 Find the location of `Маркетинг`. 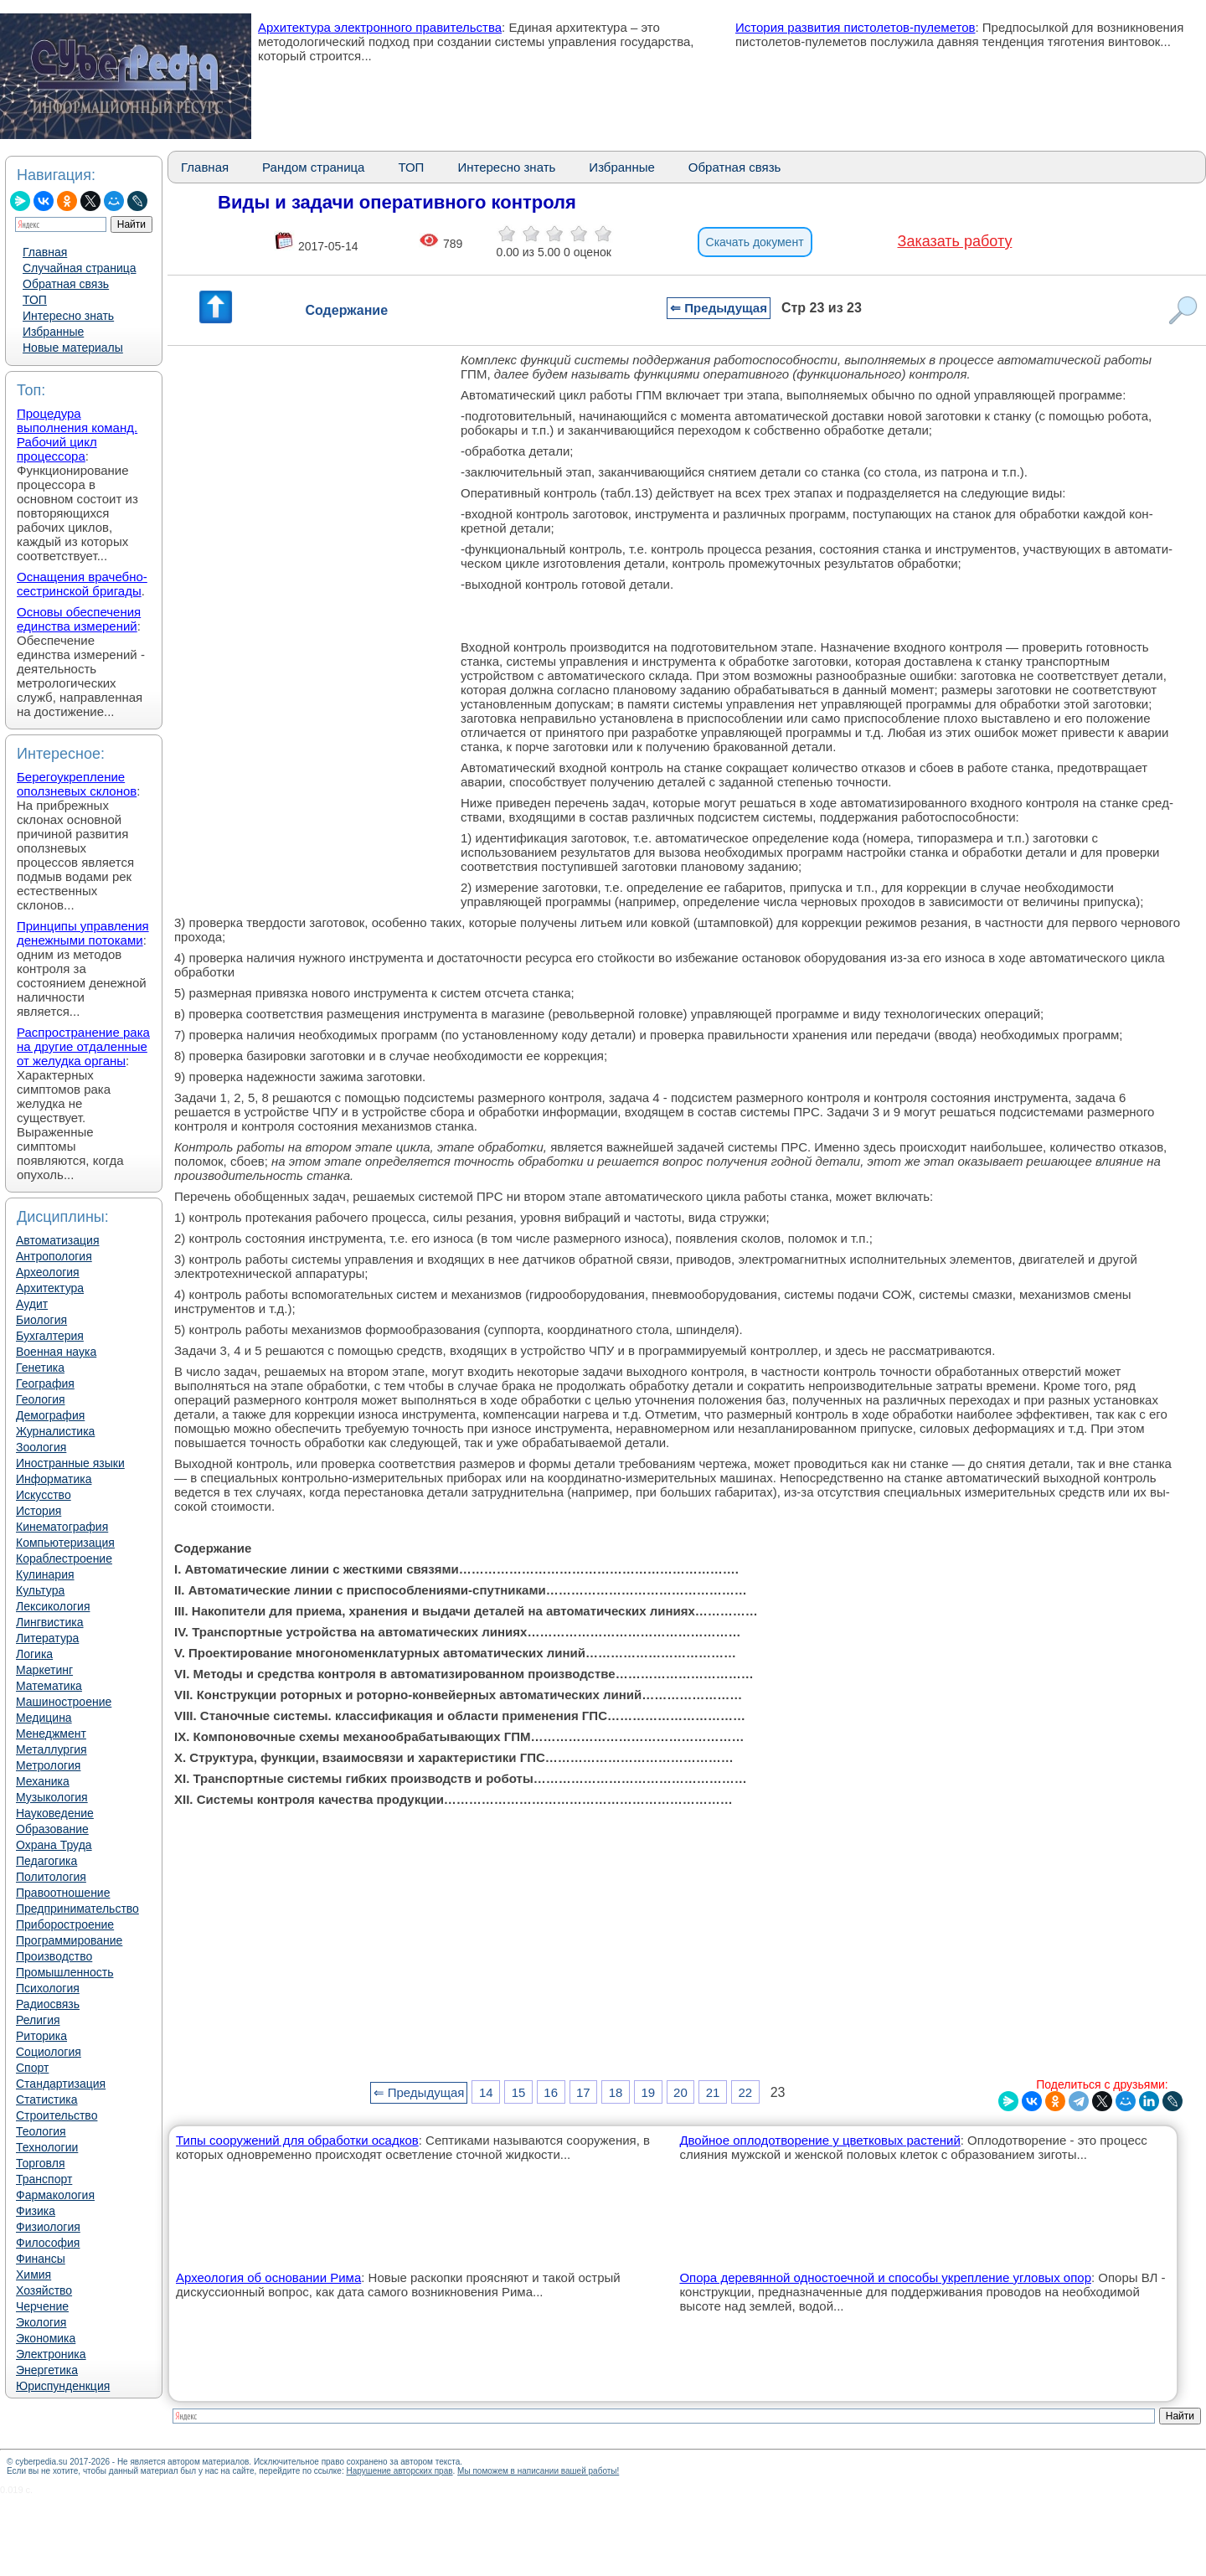

Маркетинг is located at coordinates (44, 1670).